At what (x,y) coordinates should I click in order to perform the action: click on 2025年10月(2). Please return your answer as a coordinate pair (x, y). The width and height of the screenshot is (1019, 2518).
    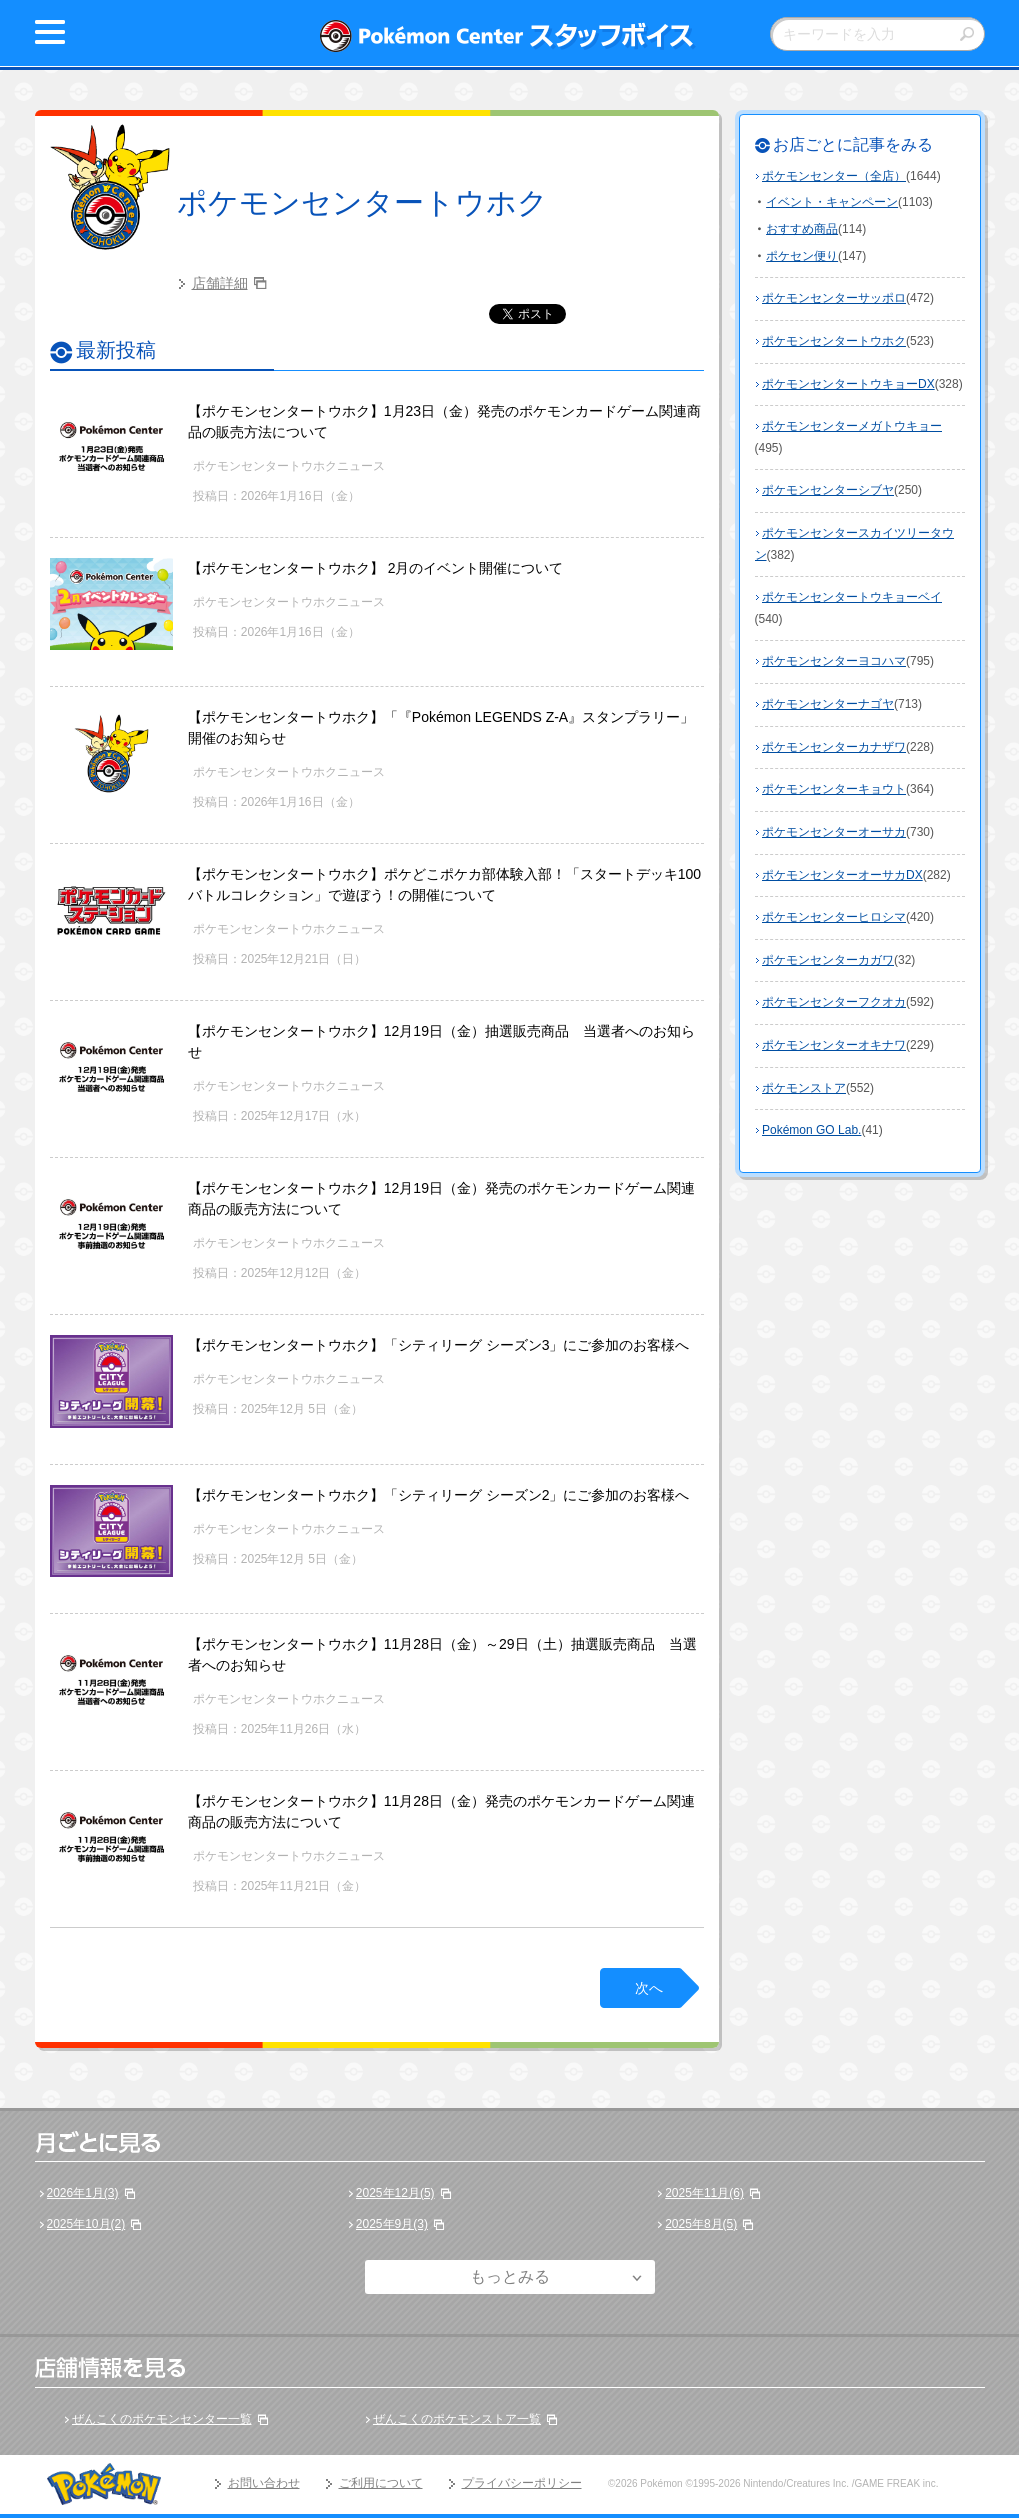
    Looking at the image, I should click on (86, 2224).